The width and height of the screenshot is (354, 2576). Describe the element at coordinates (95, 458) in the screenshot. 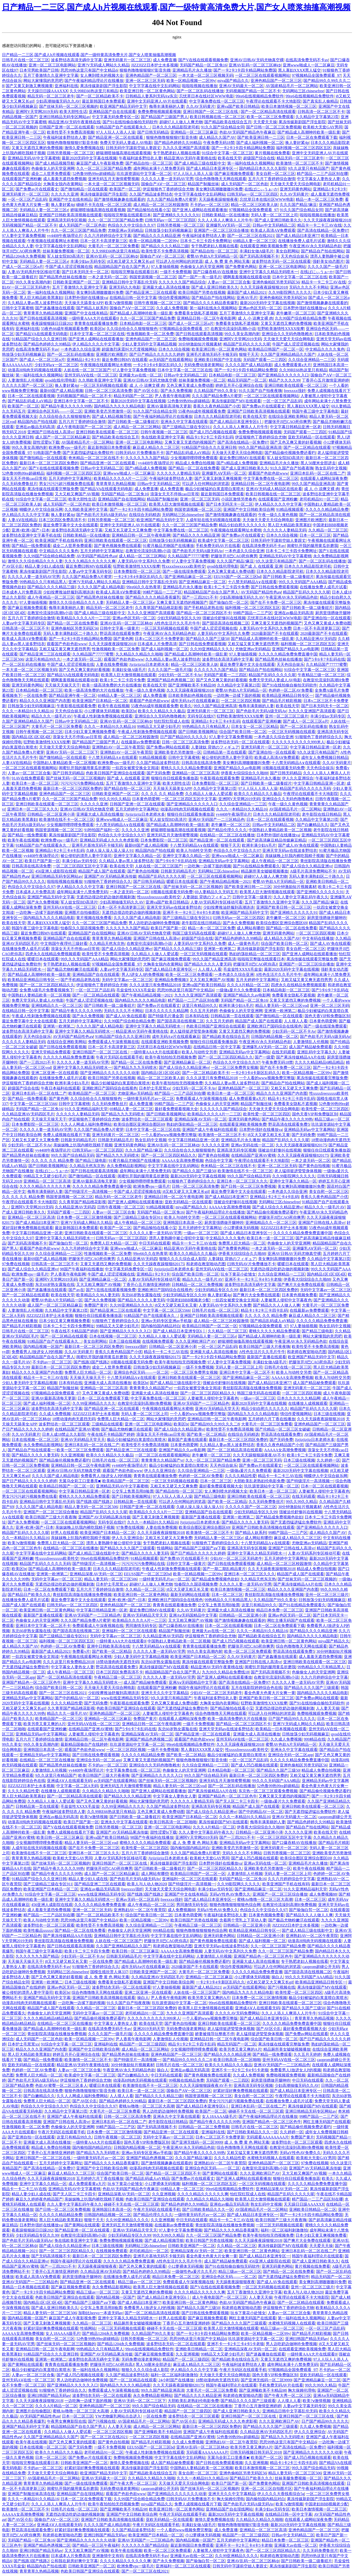

I see `奇米精品一区二区三区在线不卡` at that location.